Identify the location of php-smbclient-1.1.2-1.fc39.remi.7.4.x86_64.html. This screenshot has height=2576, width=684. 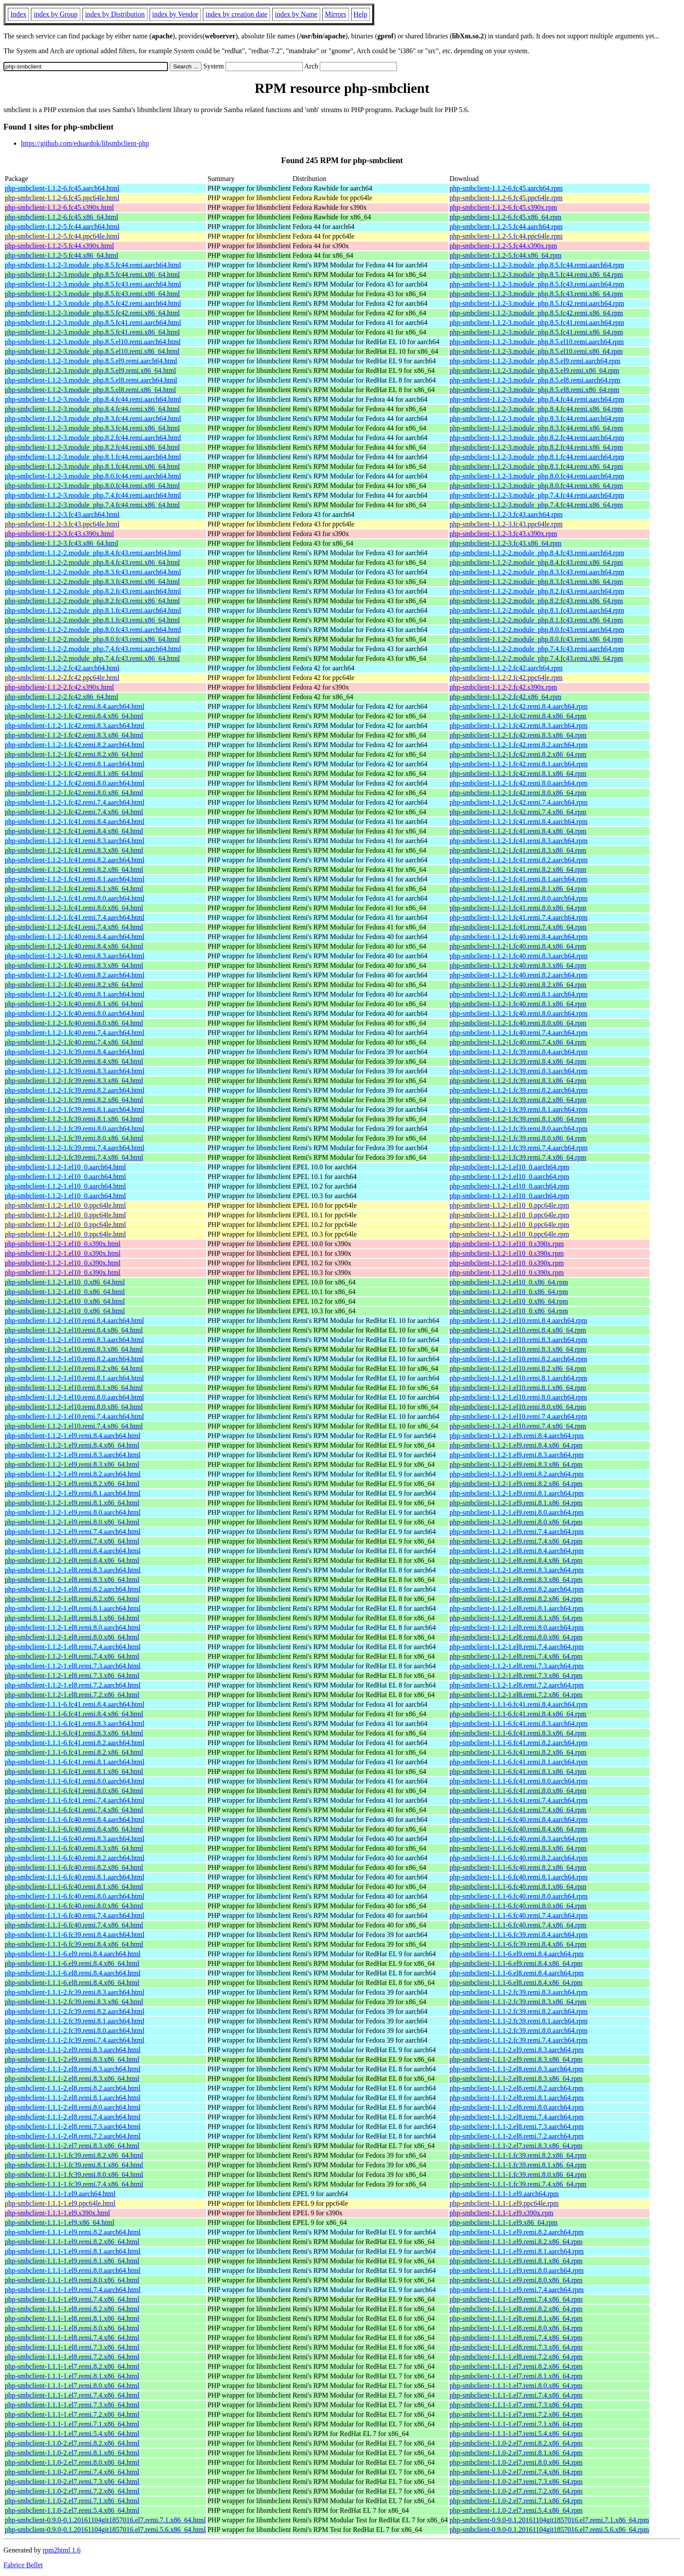
(74, 1157).